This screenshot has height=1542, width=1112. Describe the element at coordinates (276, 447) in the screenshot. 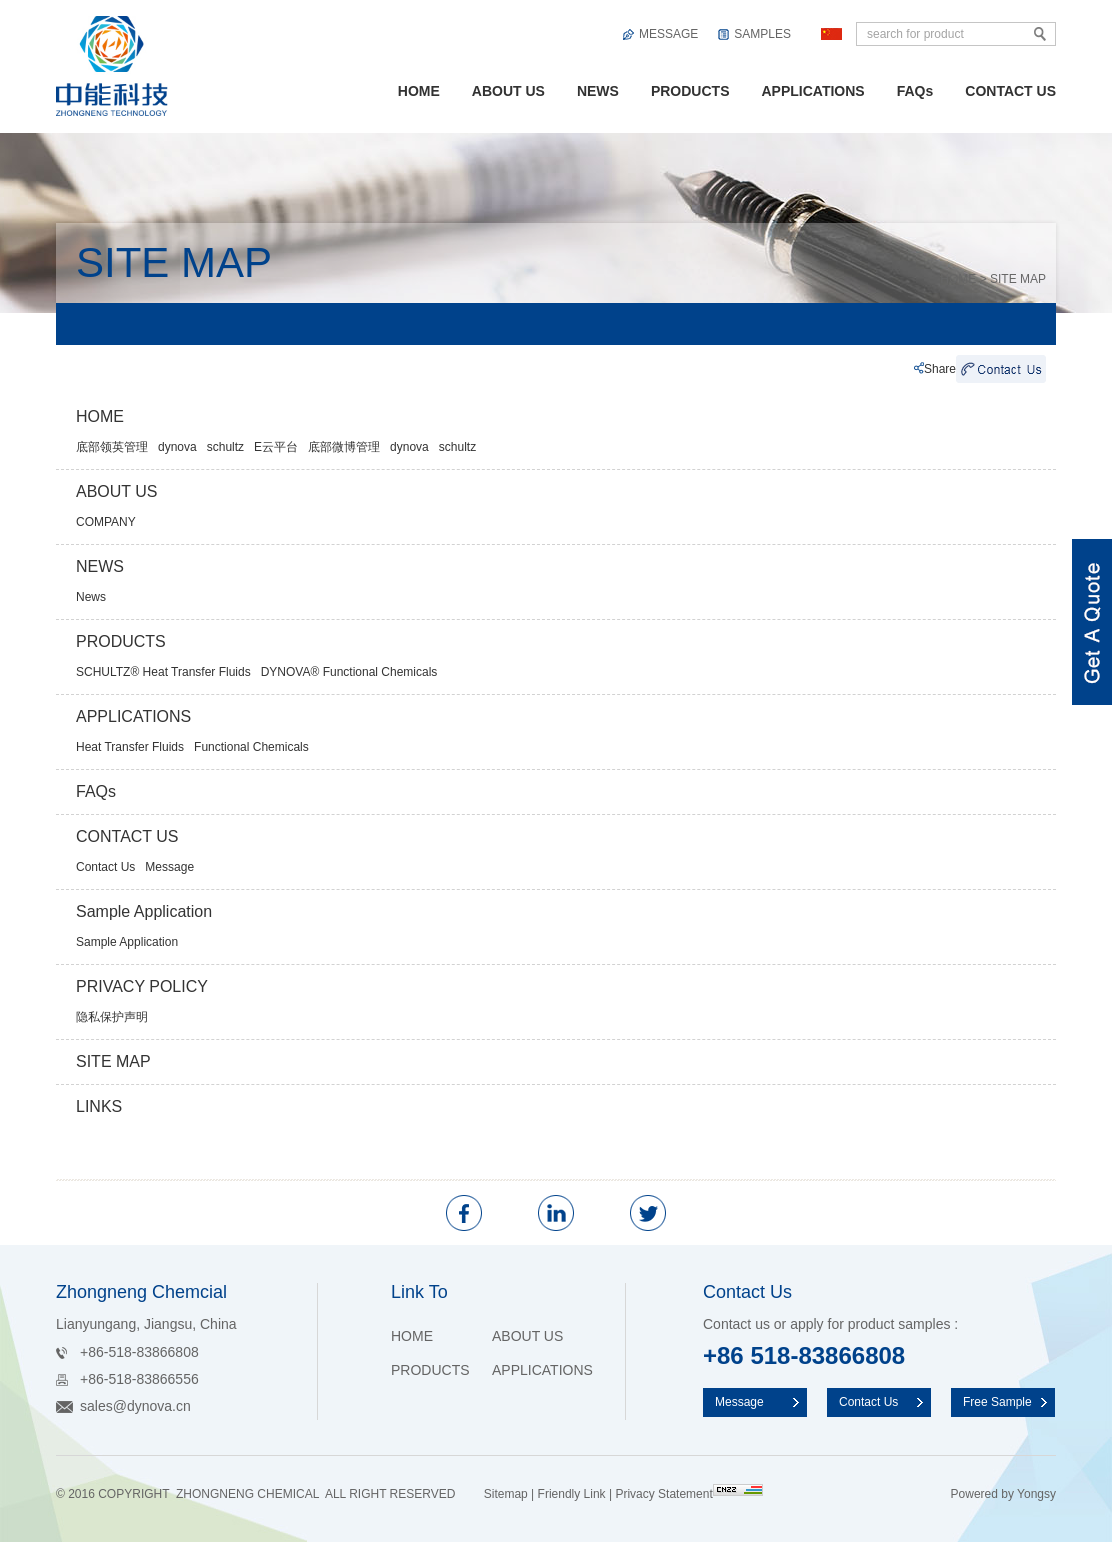

I see `E云平台` at that location.